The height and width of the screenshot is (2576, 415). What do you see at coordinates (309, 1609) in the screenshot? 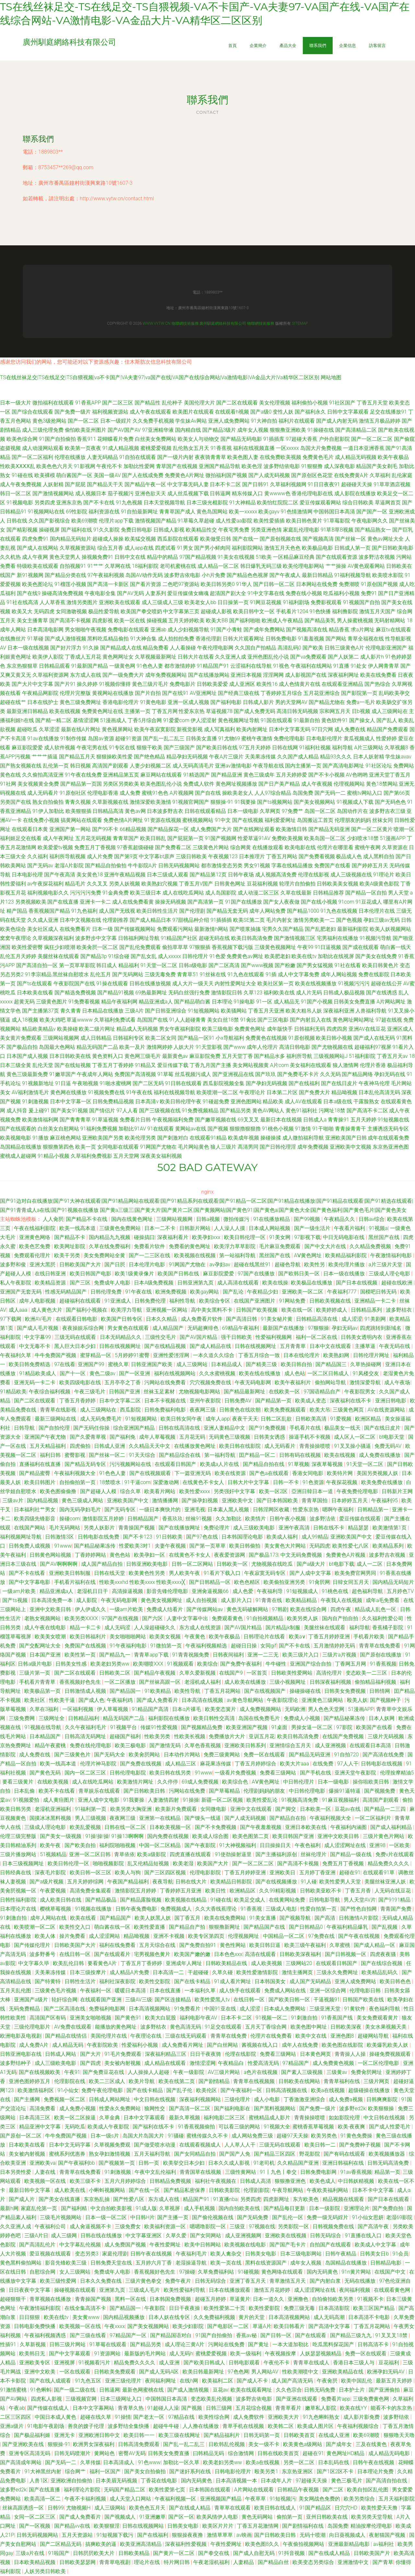
I see `欧美在线综合网` at bounding box center [309, 1609].